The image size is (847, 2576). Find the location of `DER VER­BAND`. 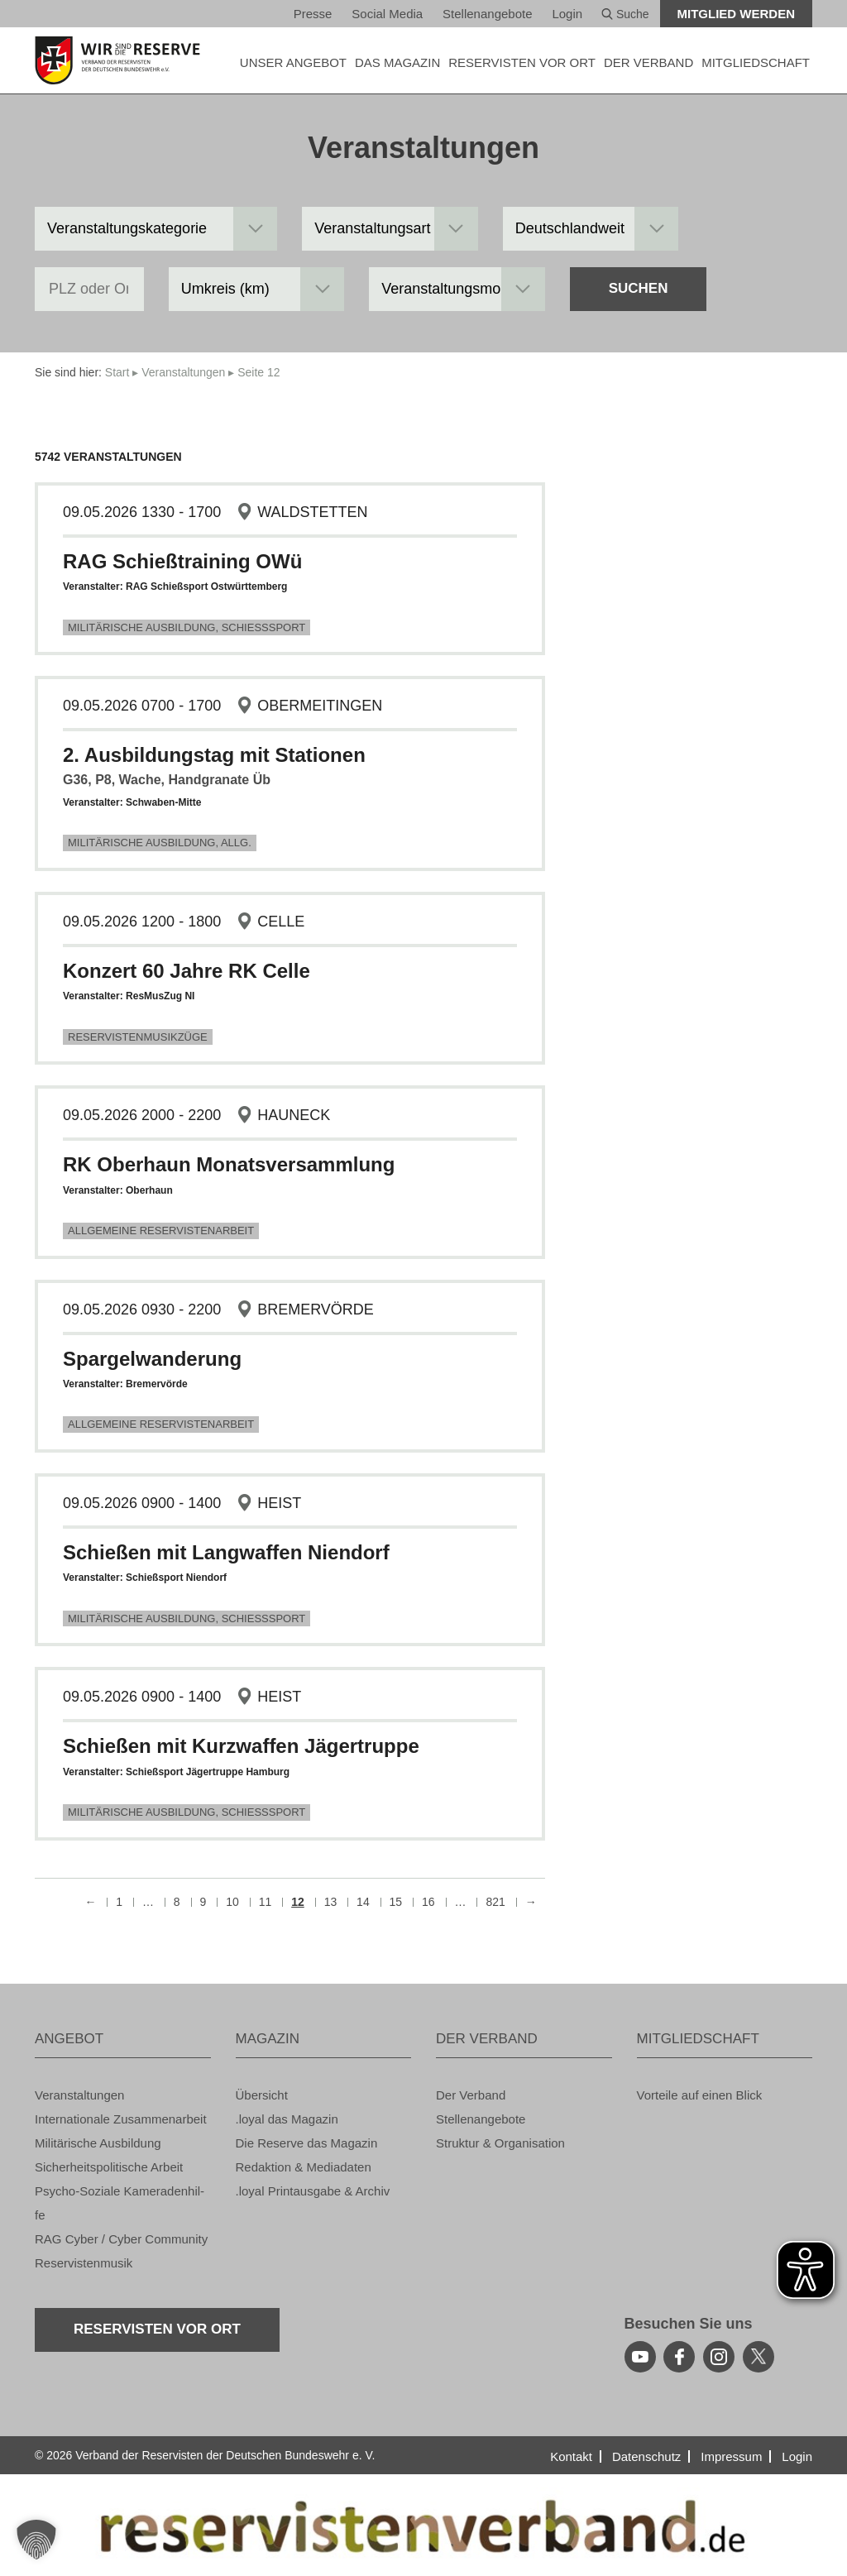

DER VER­BAND is located at coordinates (648, 62).